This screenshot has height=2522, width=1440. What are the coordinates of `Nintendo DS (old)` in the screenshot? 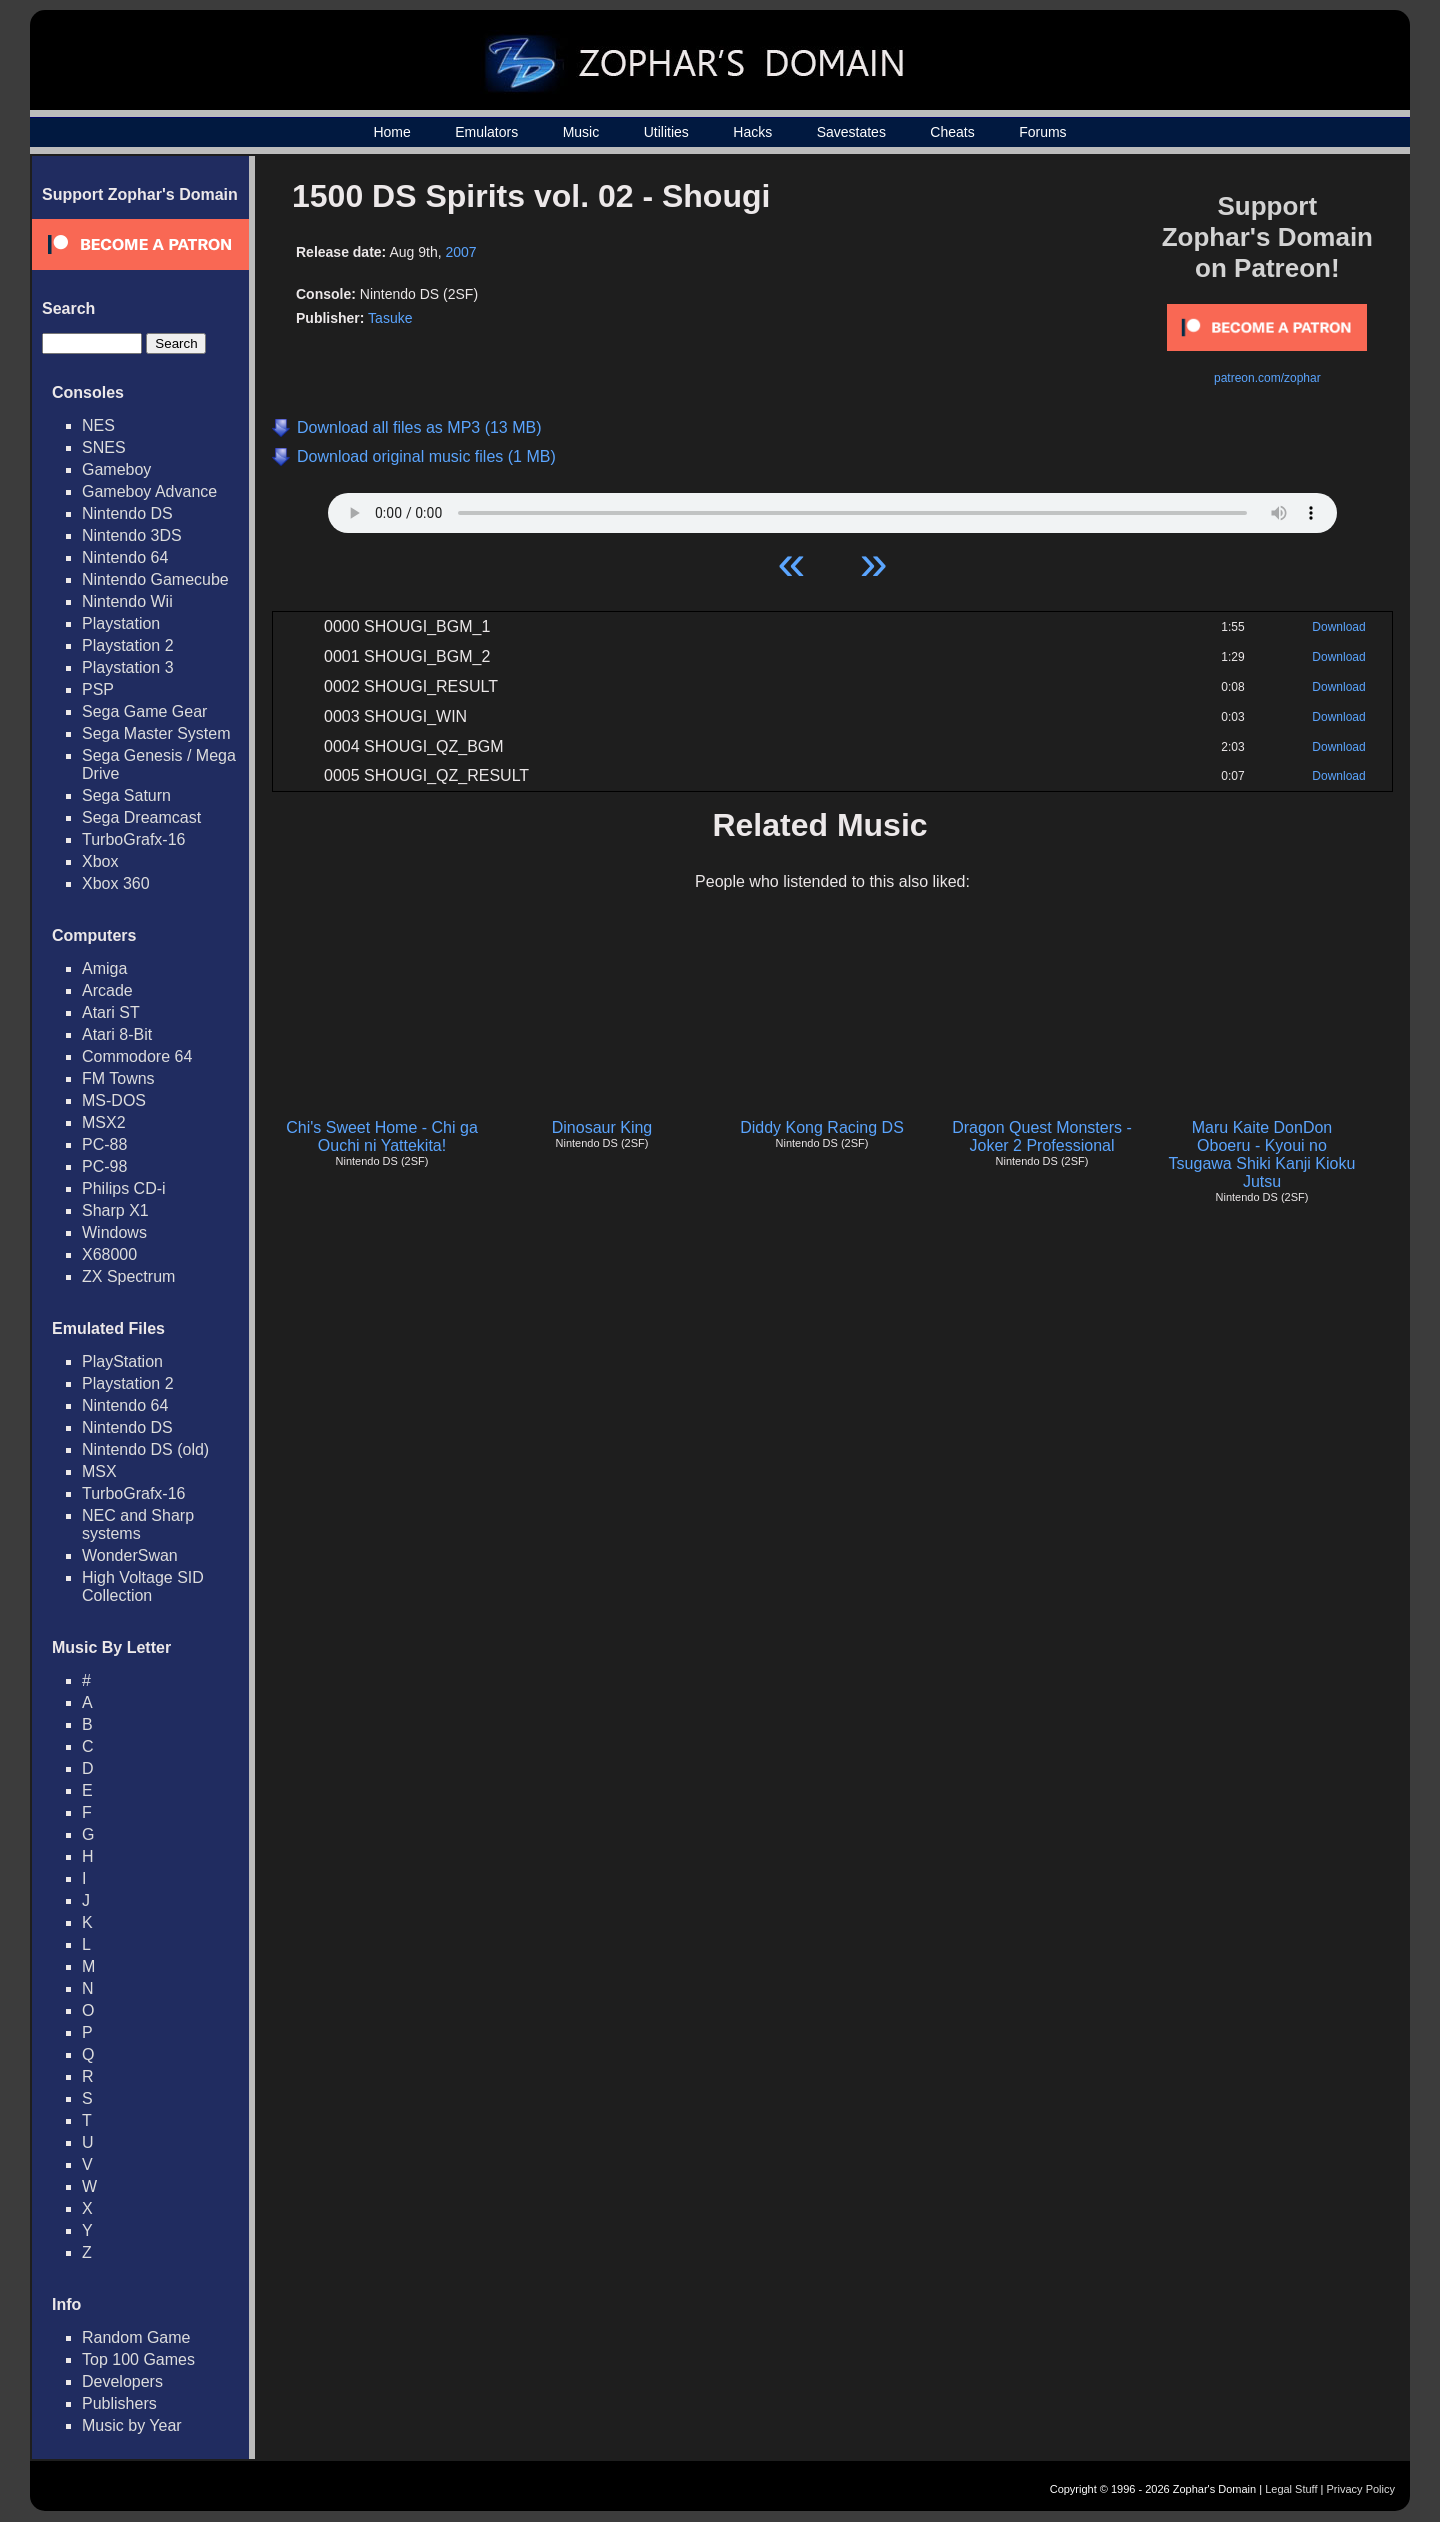 It's located at (145, 1449).